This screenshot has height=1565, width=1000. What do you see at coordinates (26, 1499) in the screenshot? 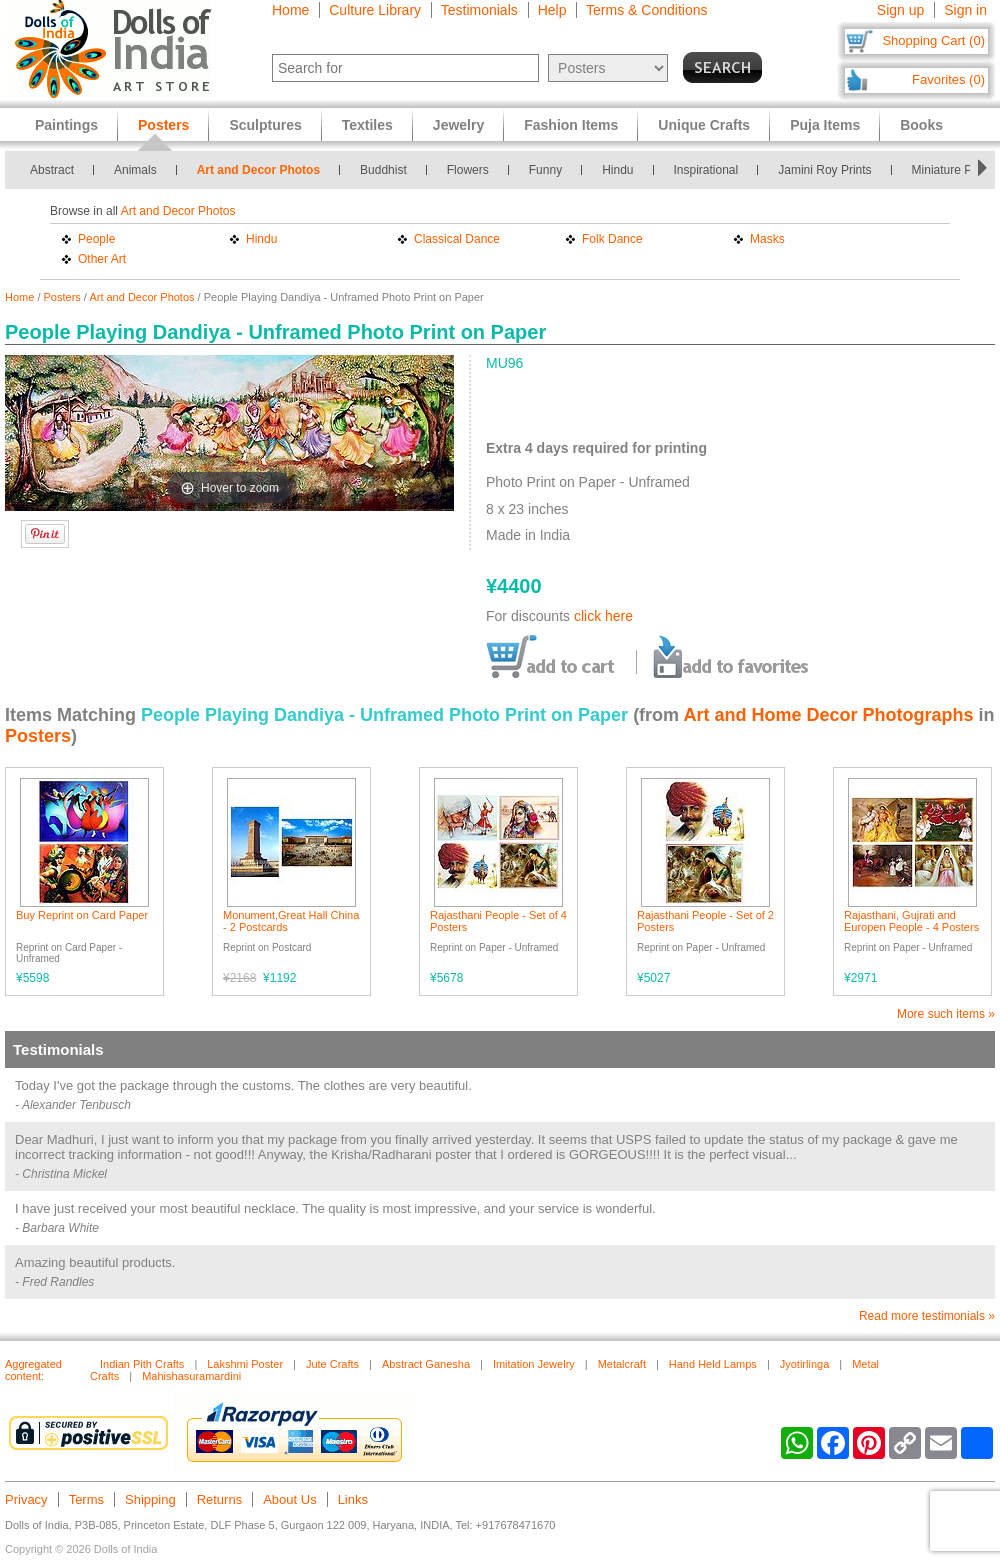
I see `Privacy` at bounding box center [26, 1499].